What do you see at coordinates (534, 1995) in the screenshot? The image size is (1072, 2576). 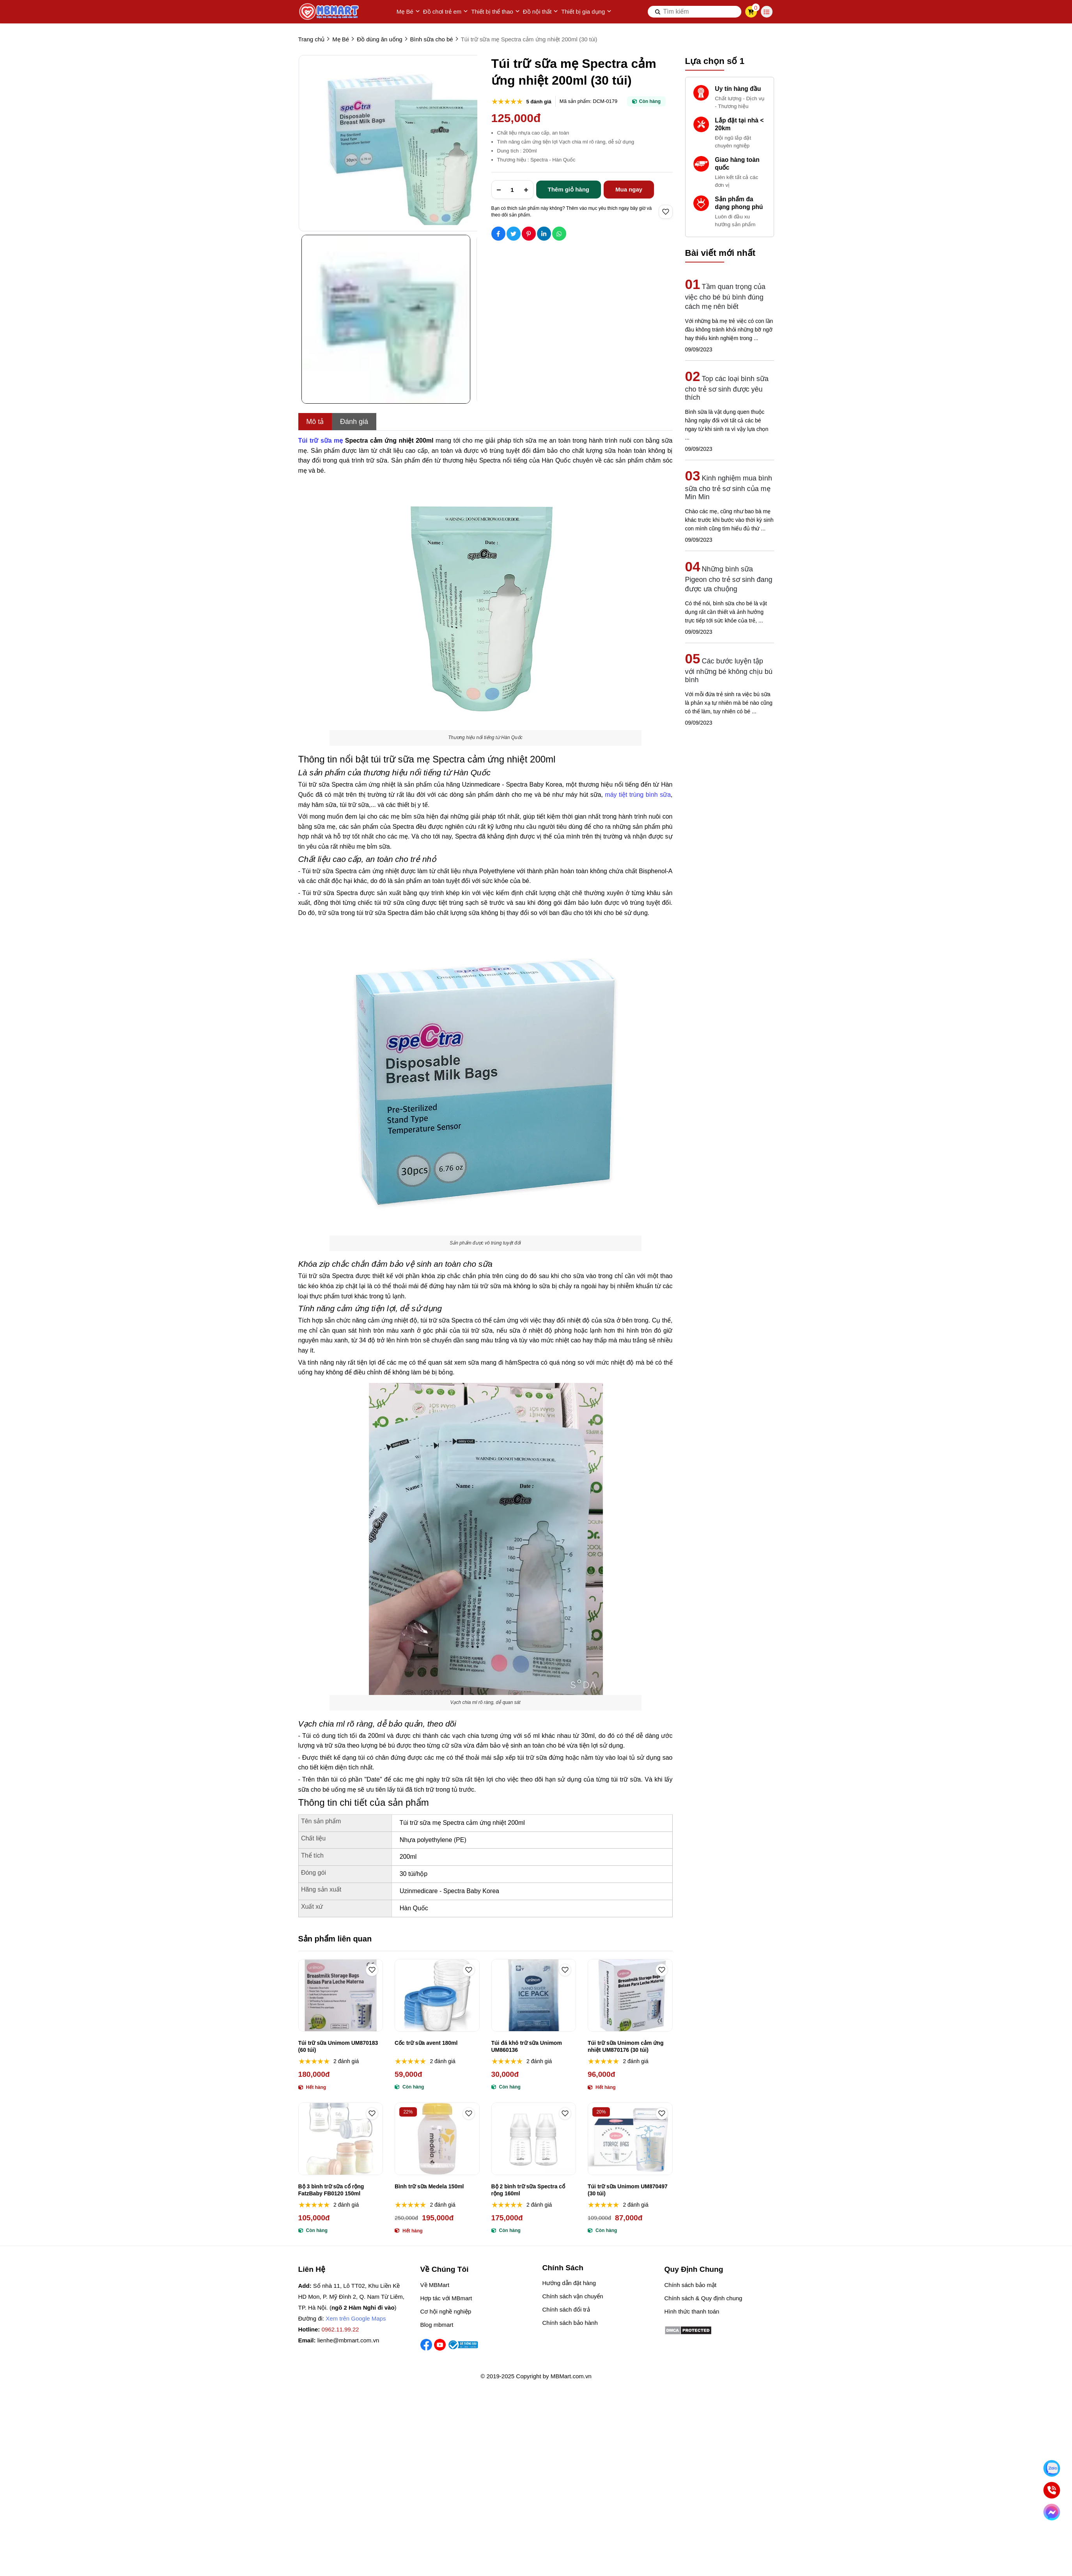 I see `[Túi đá khô trữ sữa Unimom UM860136]` at bounding box center [534, 1995].